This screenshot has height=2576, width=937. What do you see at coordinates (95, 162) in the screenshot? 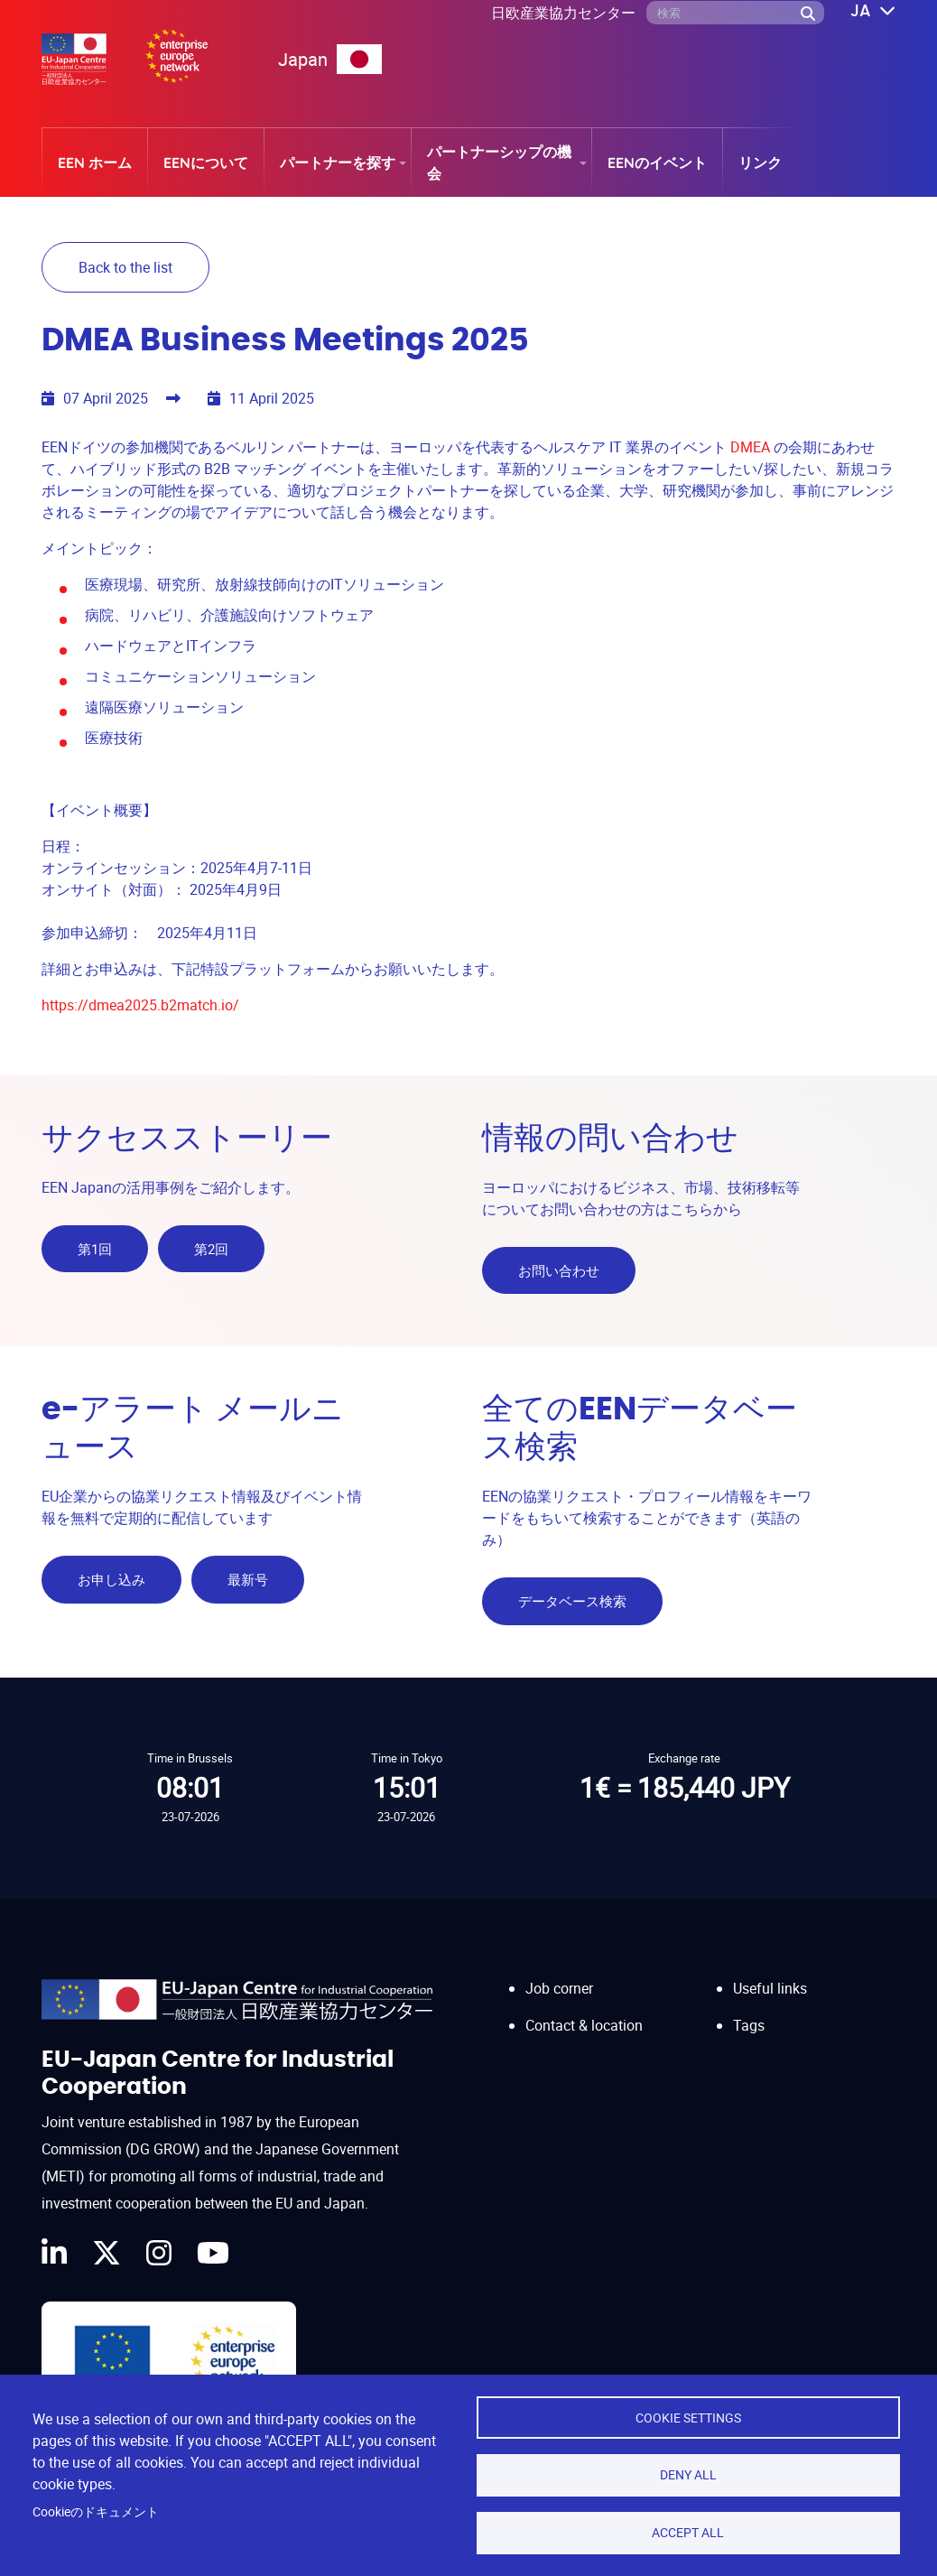
I see `EEN ホーム` at bounding box center [95, 162].